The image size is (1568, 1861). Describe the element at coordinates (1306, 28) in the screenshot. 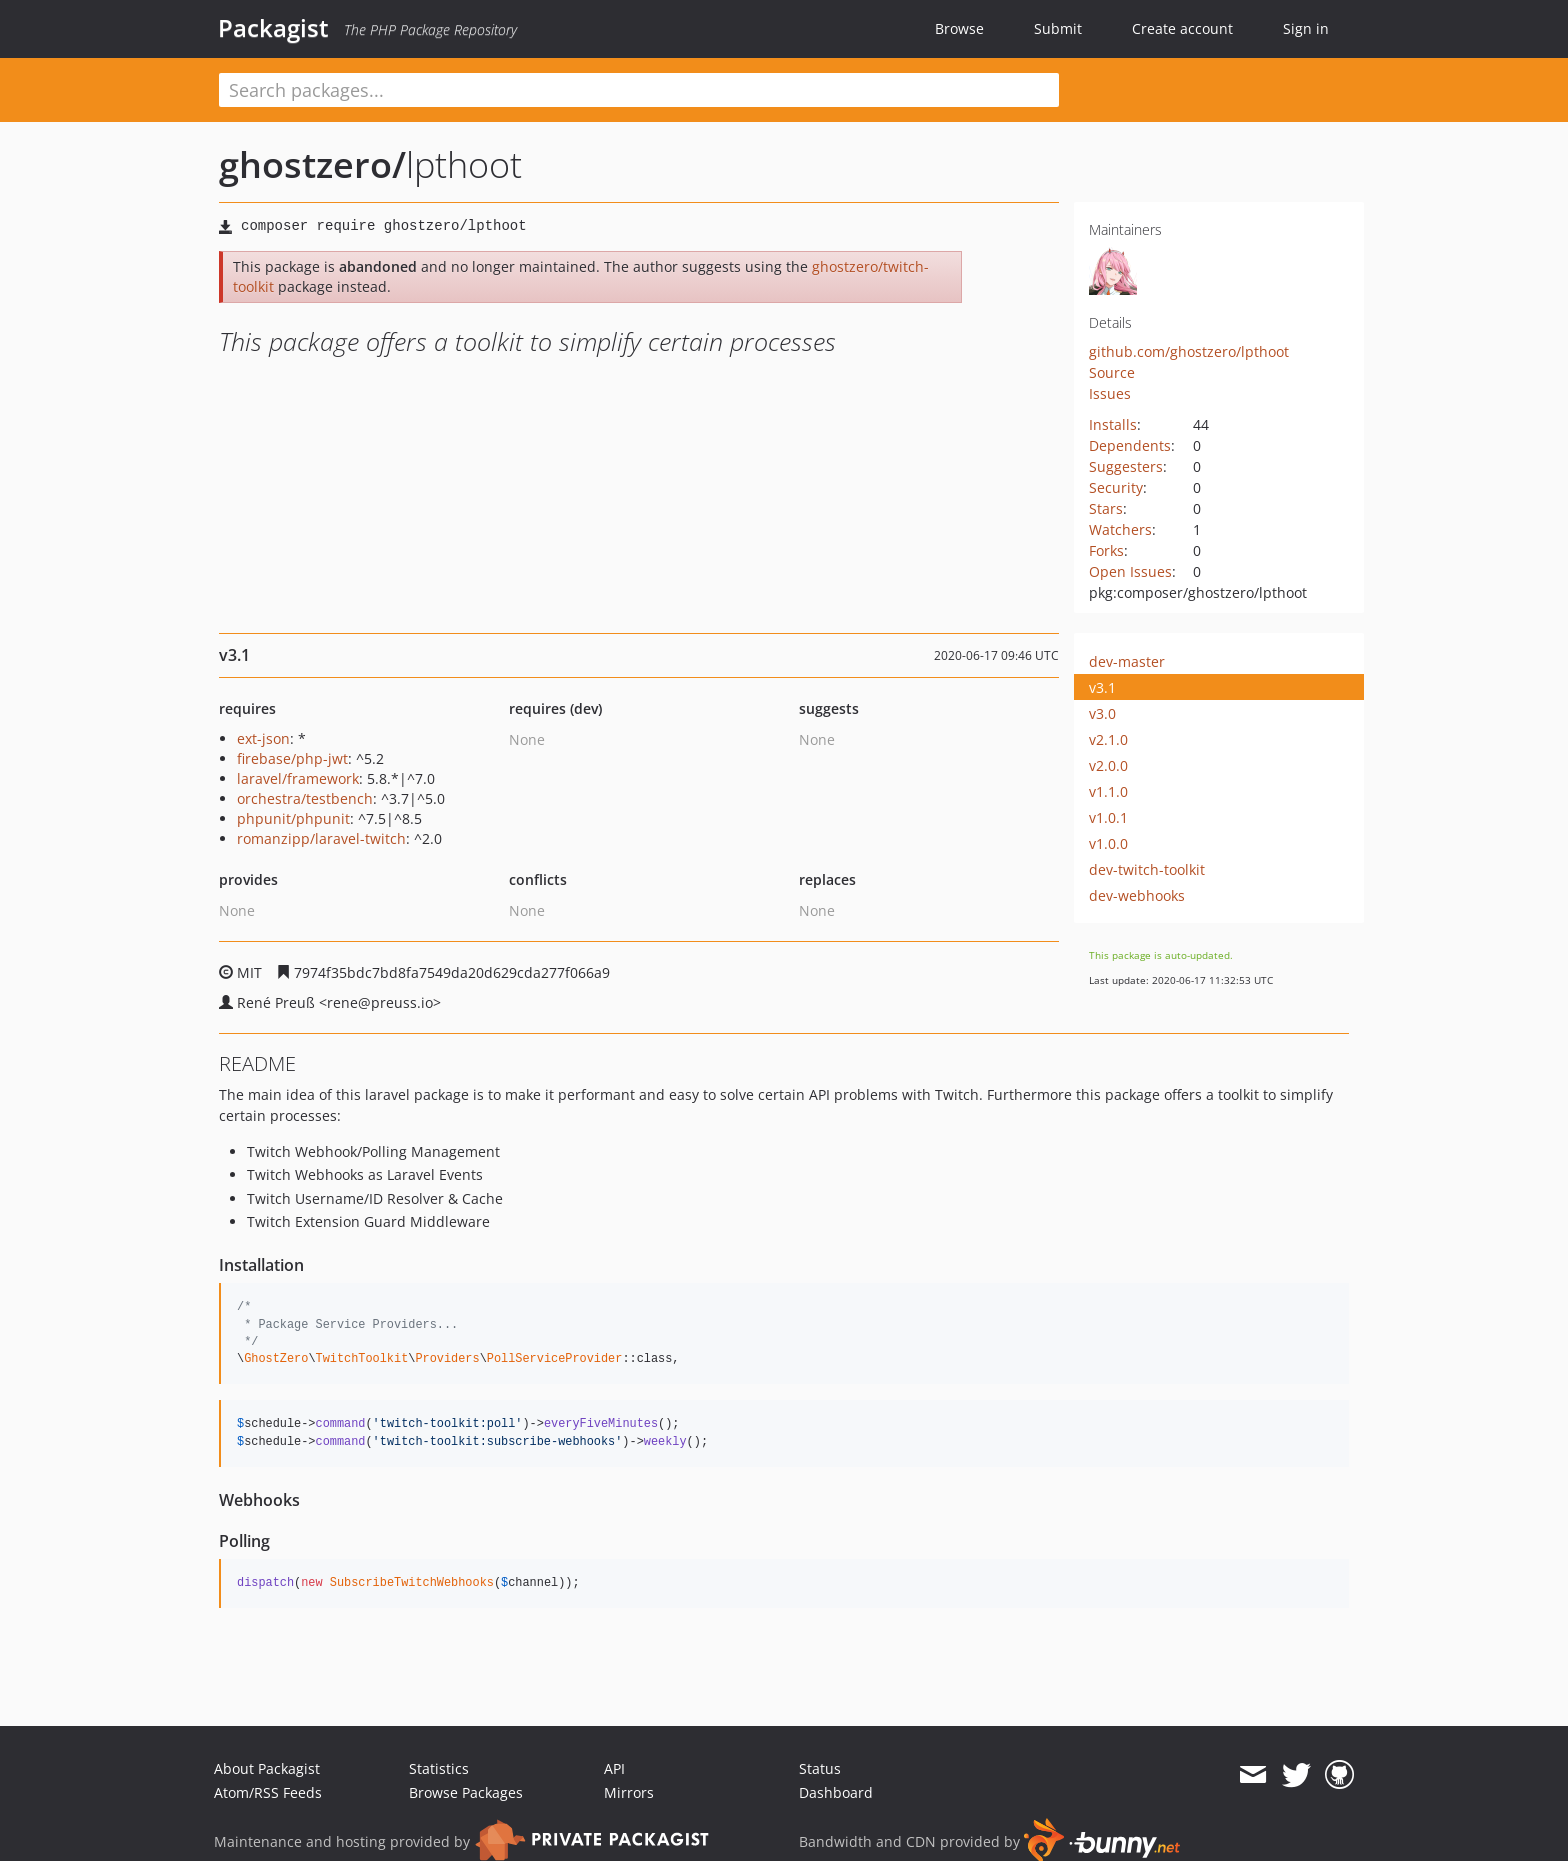

I see `Sign in` at that location.